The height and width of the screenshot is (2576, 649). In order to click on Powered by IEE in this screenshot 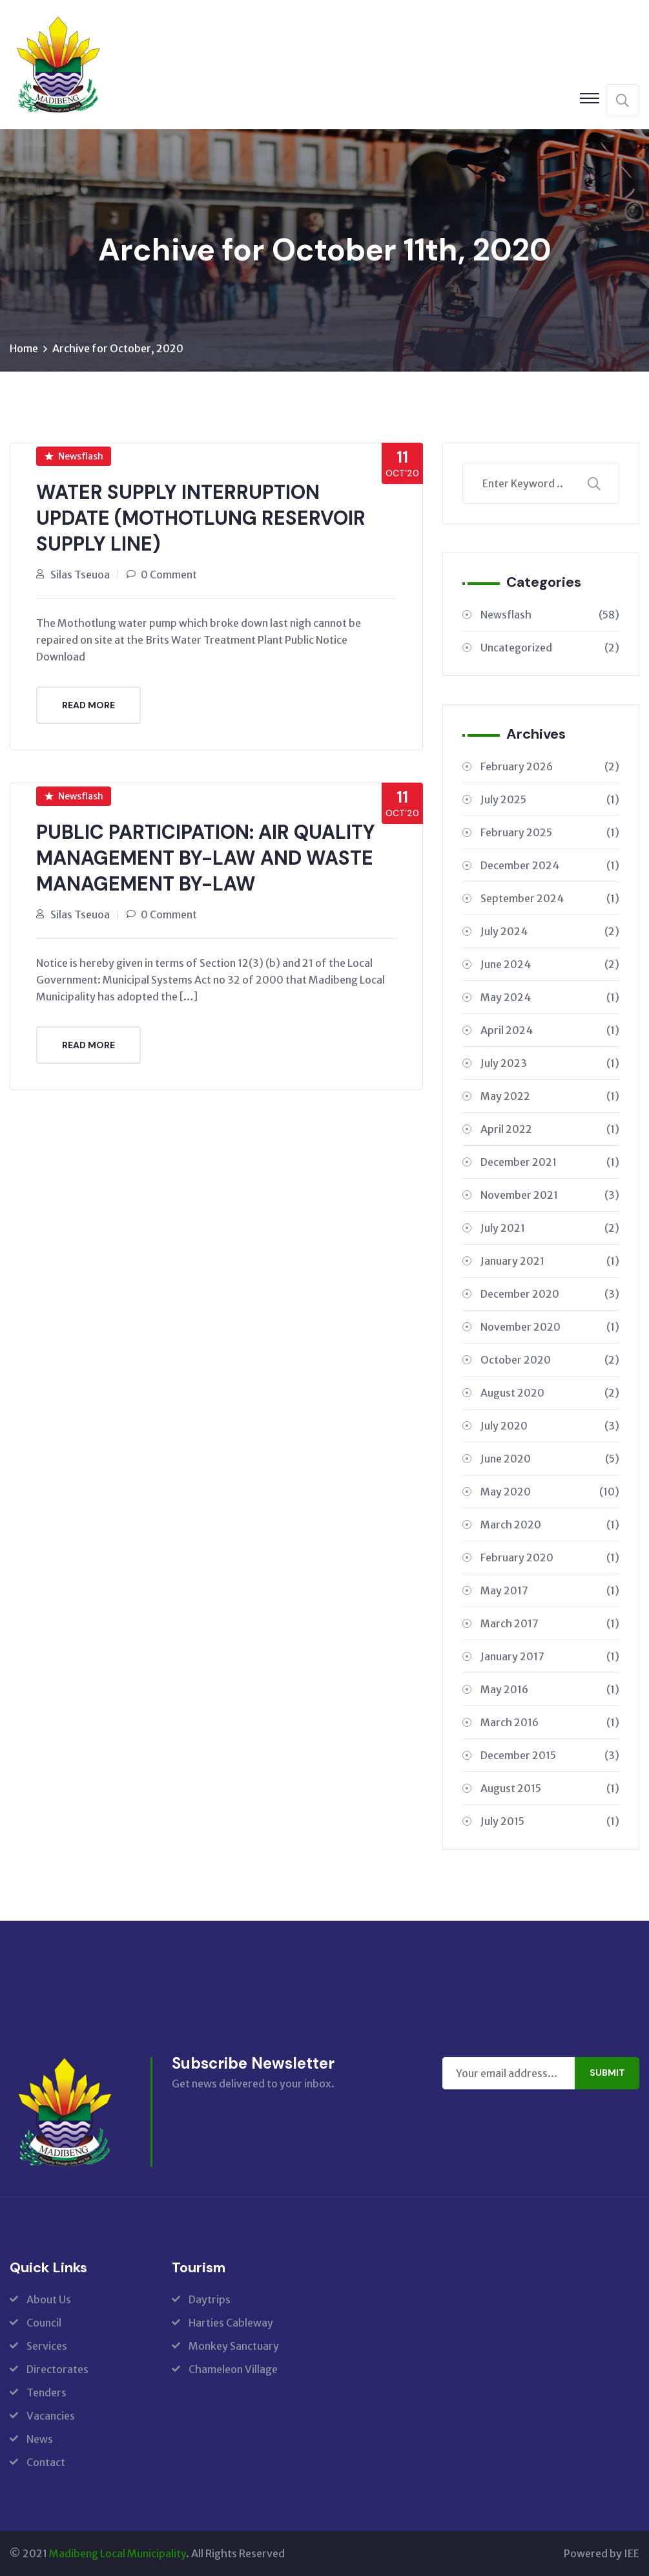, I will do `click(601, 2553)`.